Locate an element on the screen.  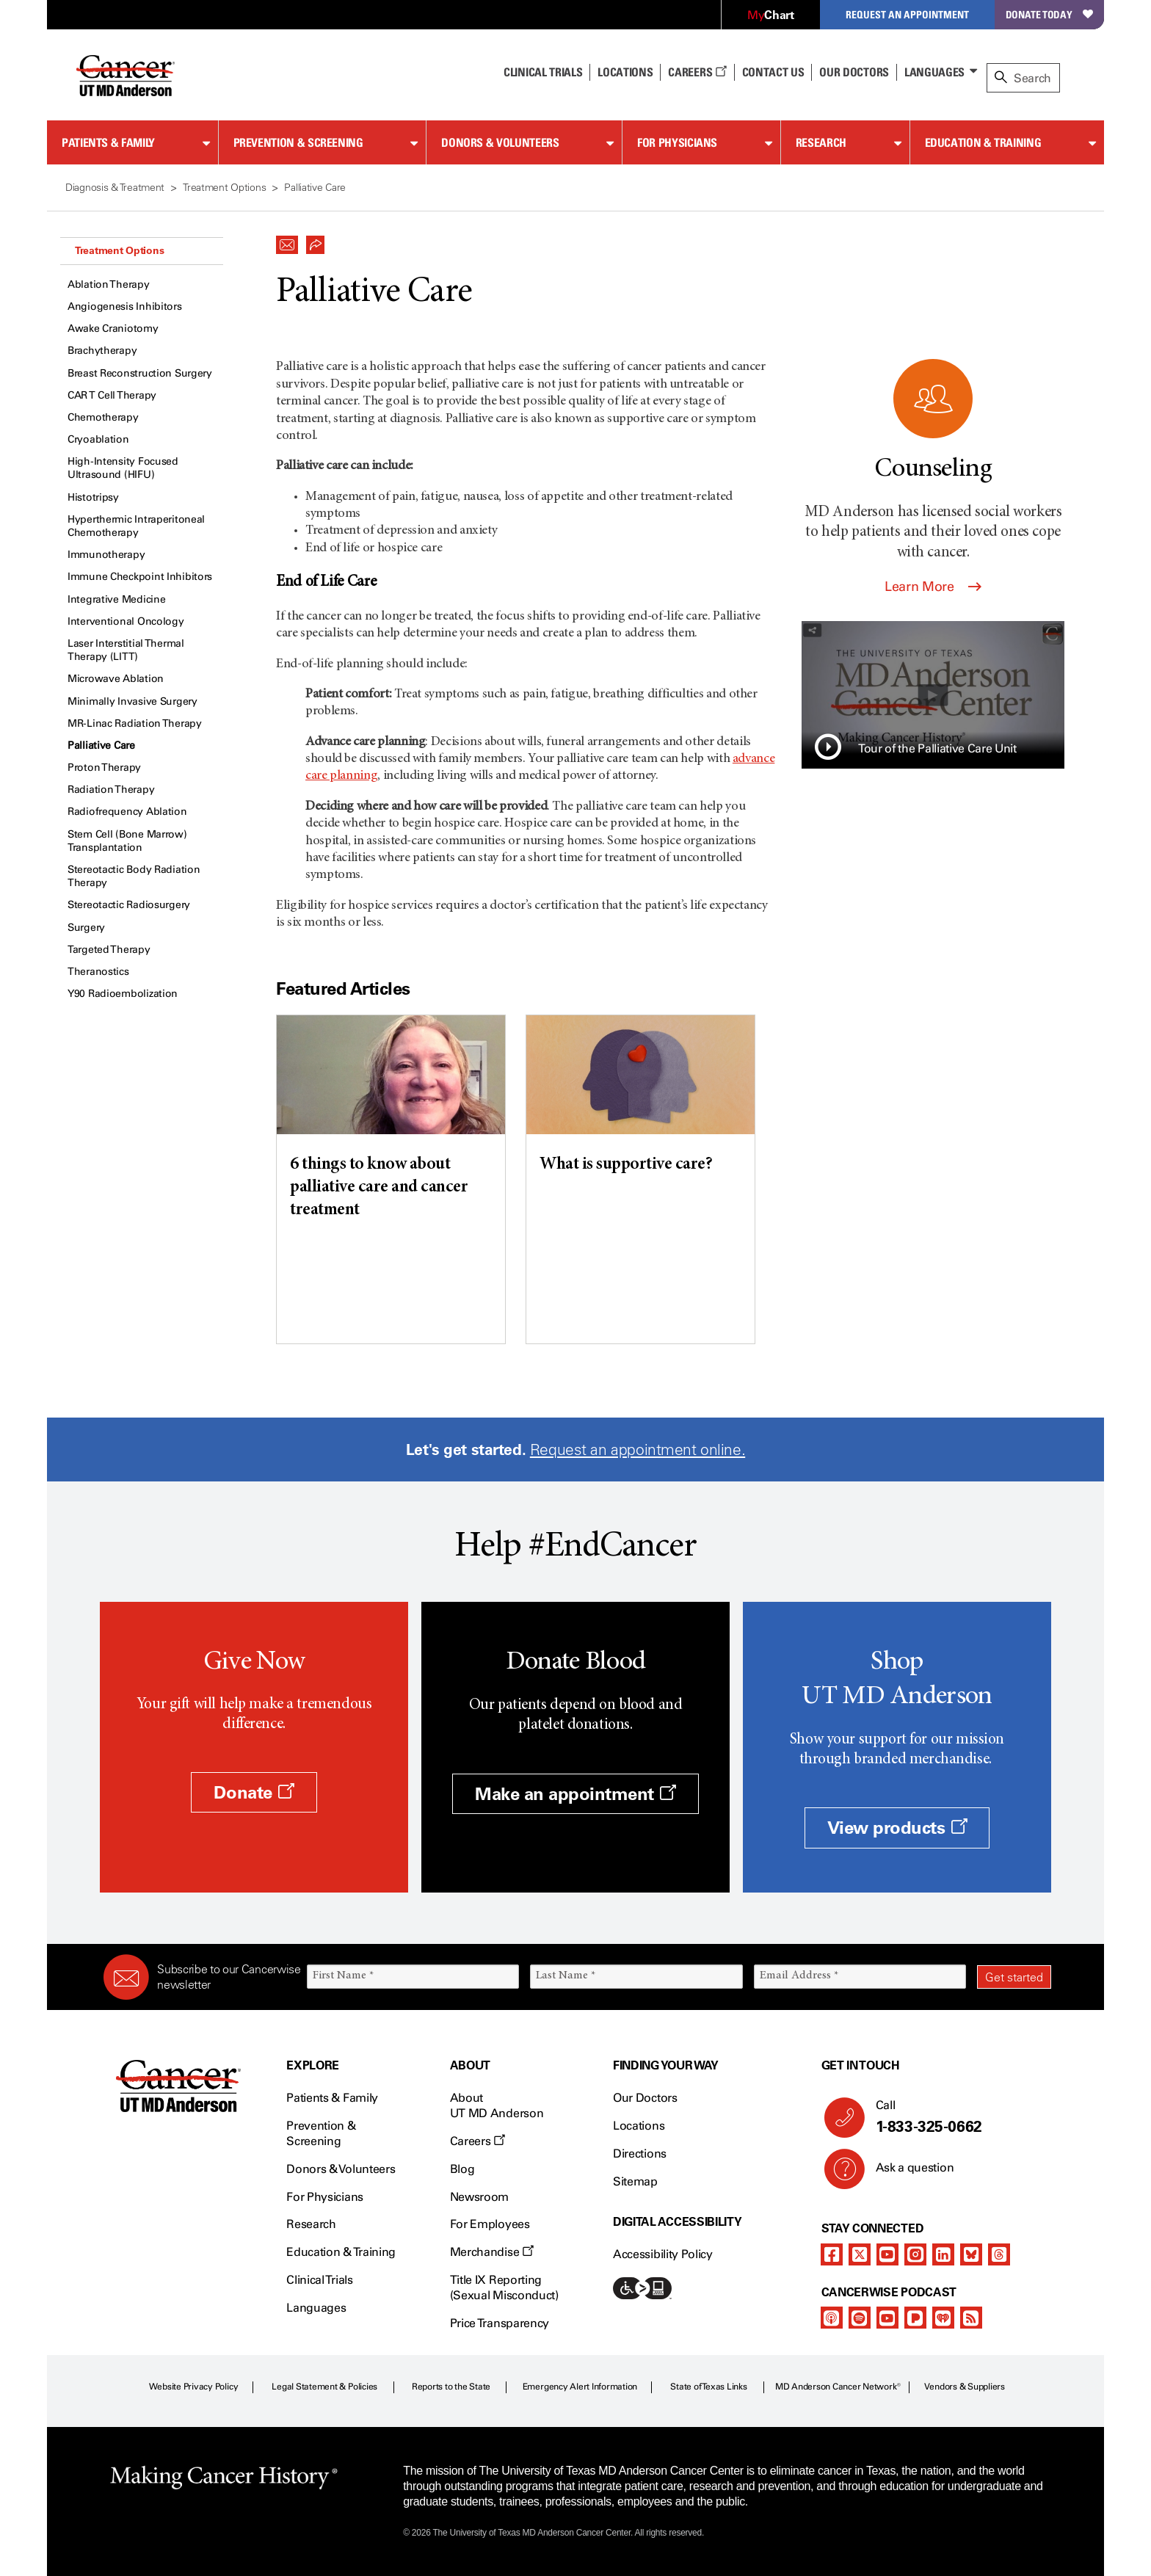
[pandora-podcast] is located at coordinates (915, 2318).